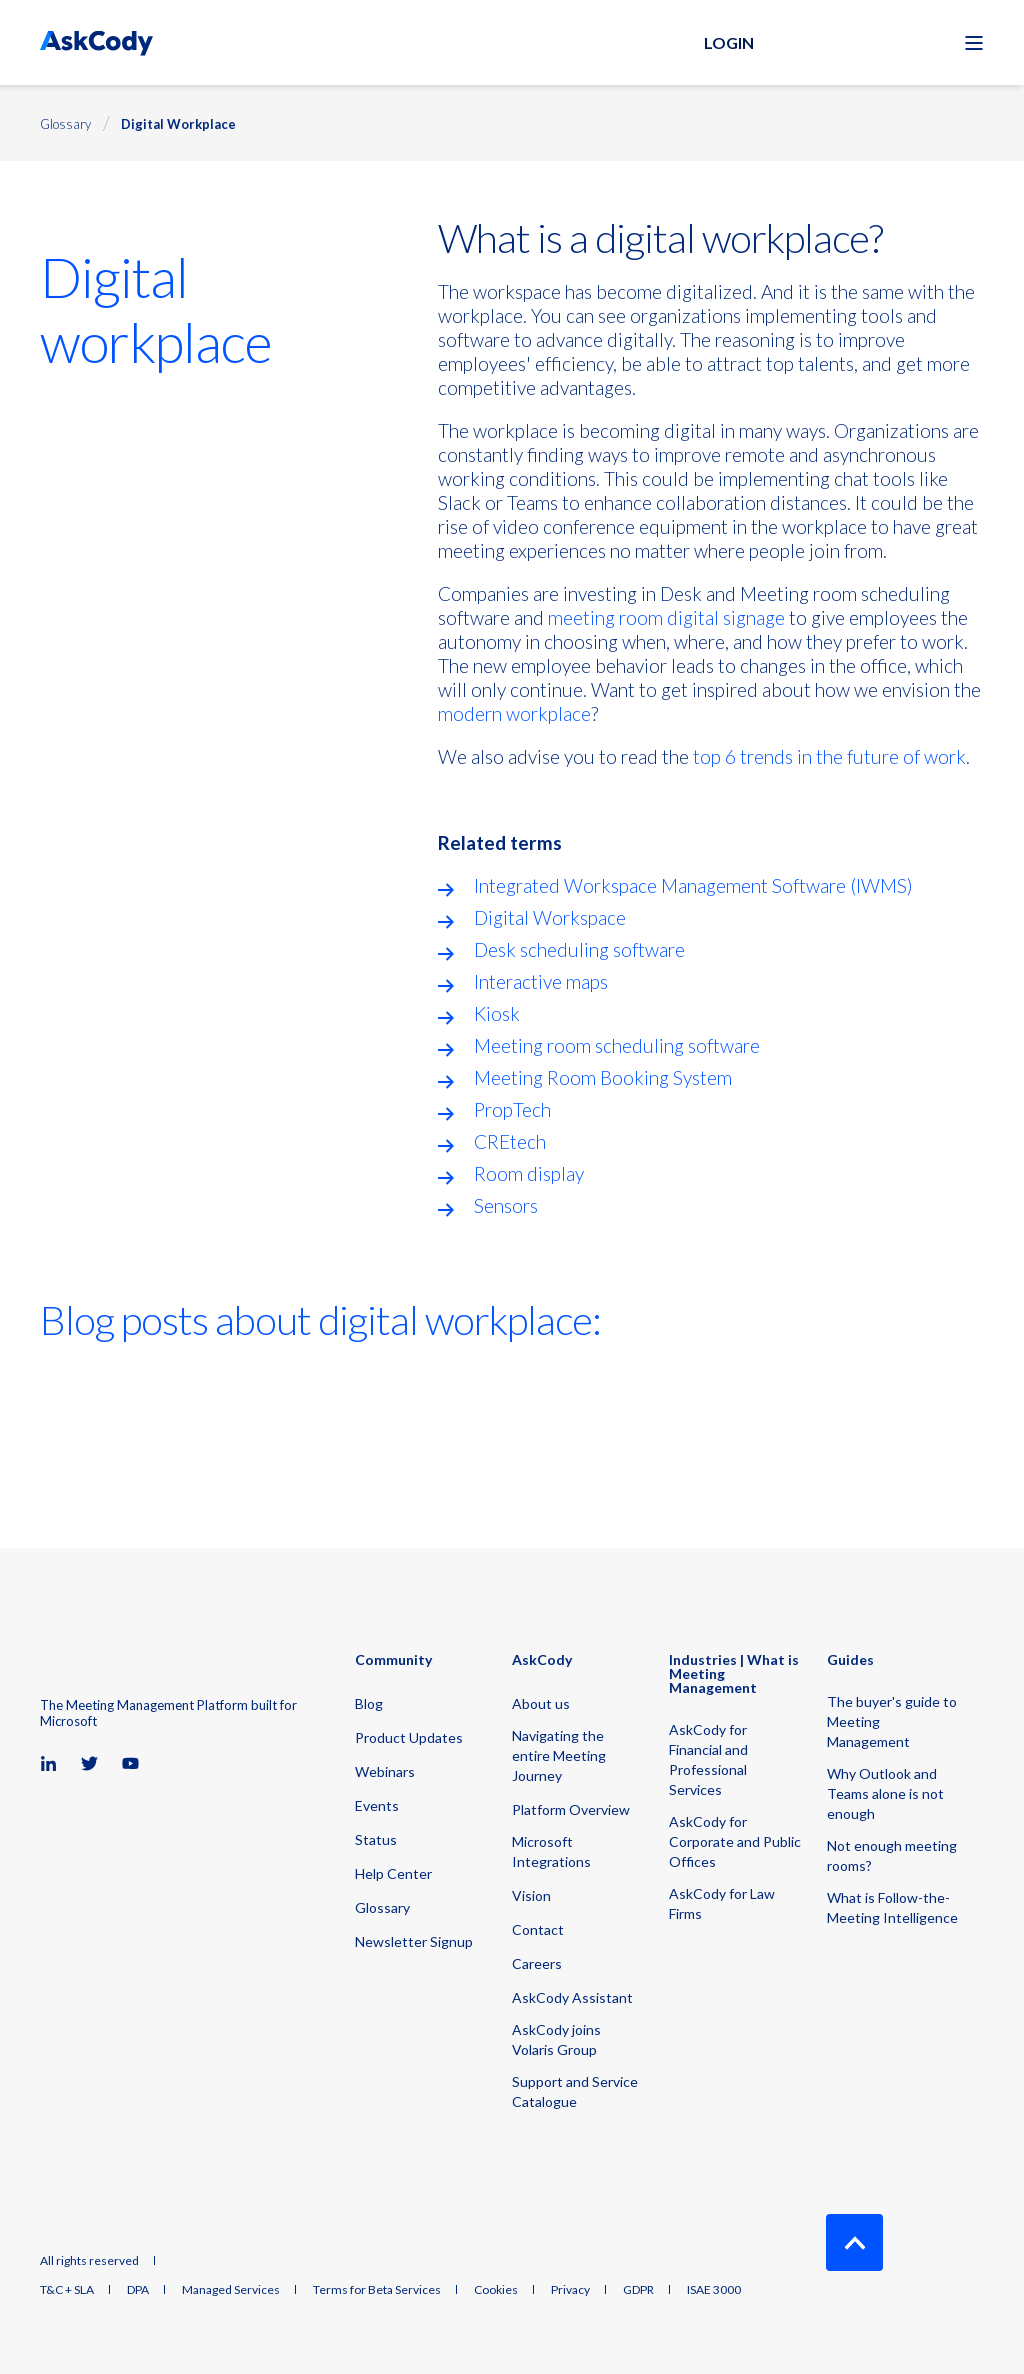  What do you see at coordinates (559, 1755) in the screenshot?
I see `Navigating the entire Meeting Journey [menuitem]` at bounding box center [559, 1755].